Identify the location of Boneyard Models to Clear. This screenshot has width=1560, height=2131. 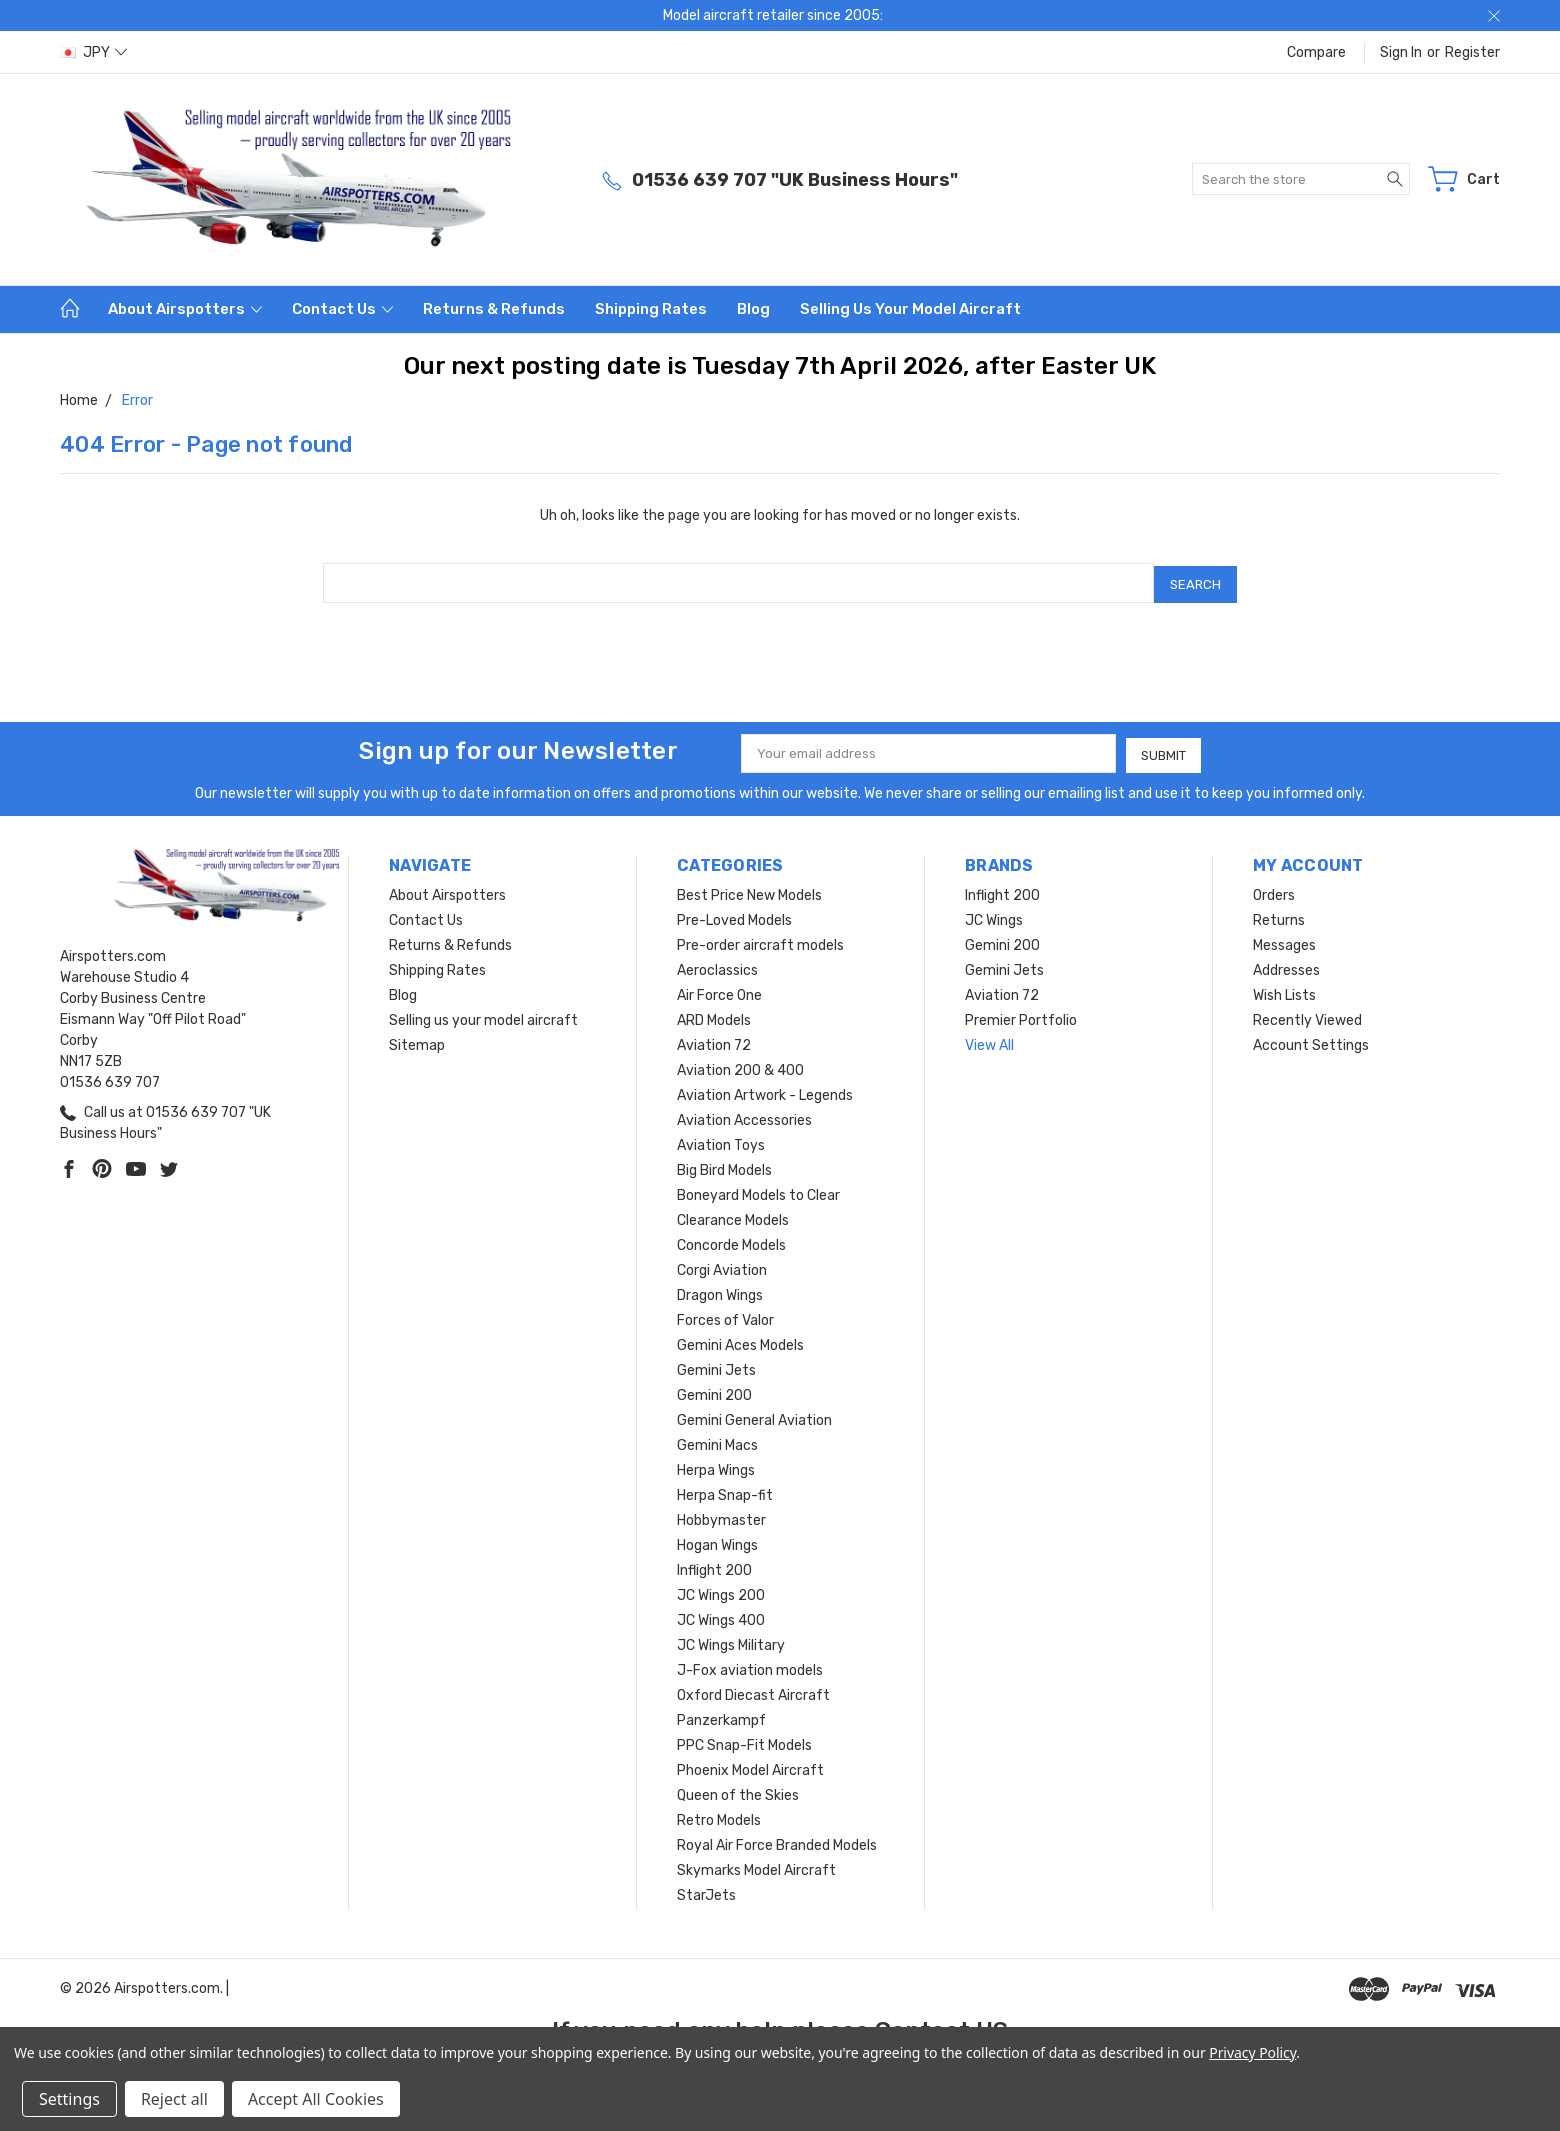
(758, 1190).